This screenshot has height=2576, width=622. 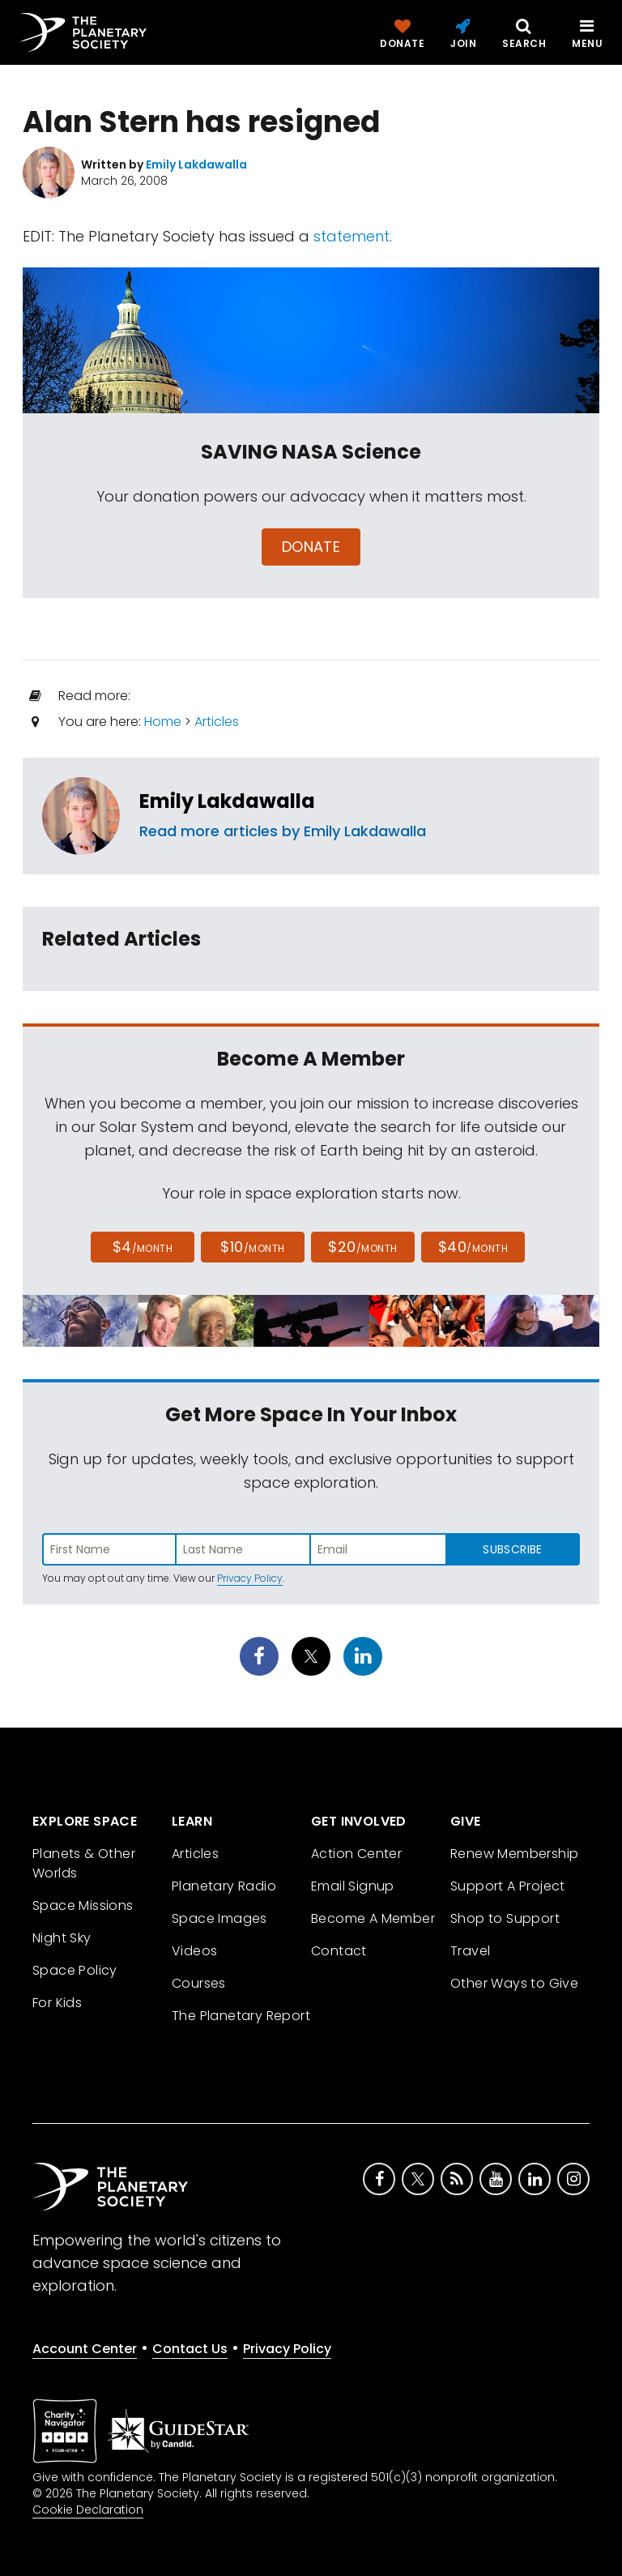 What do you see at coordinates (199, 1983) in the screenshot?
I see `Courses` at bounding box center [199, 1983].